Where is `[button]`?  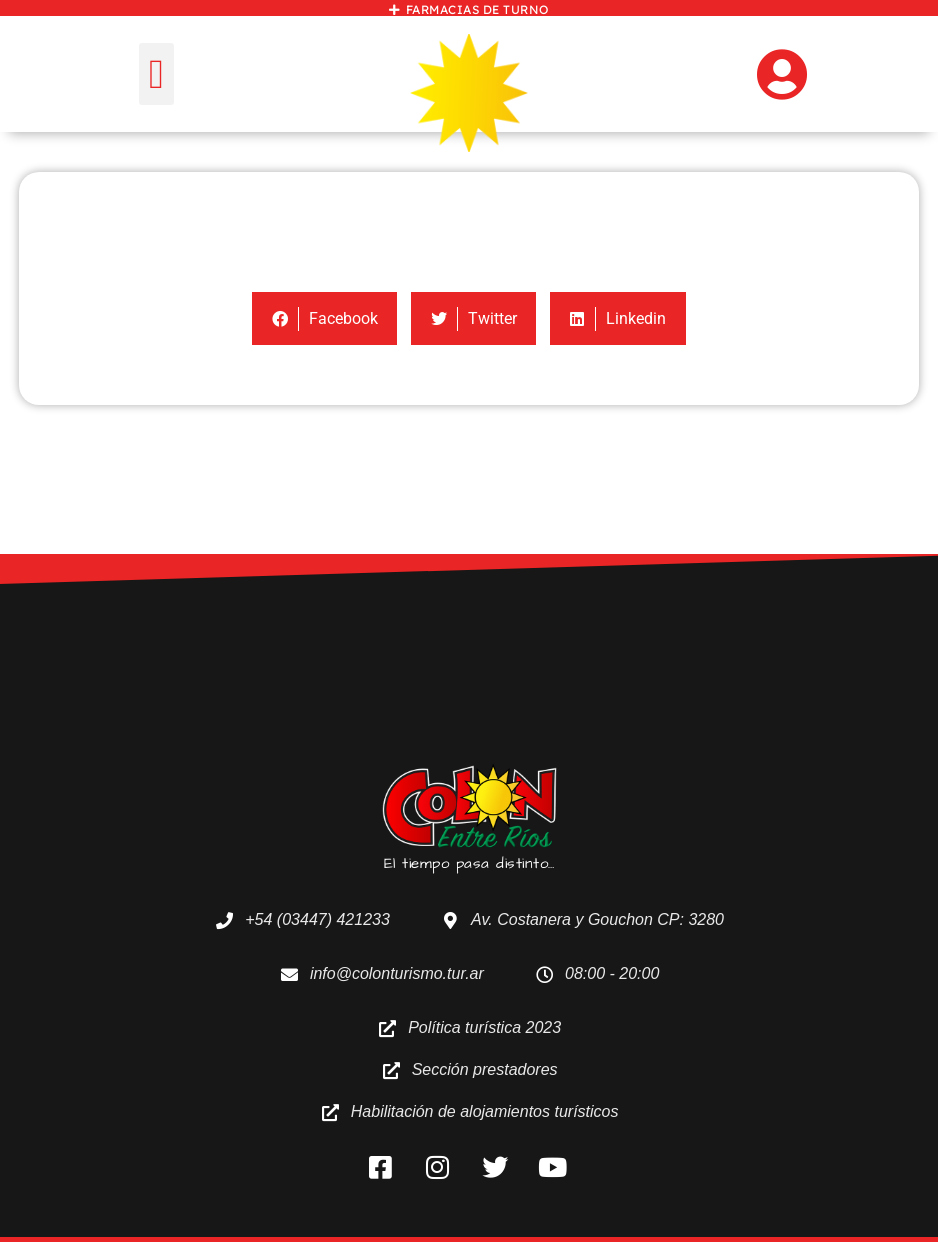 [button] is located at coordinates (156, 74).